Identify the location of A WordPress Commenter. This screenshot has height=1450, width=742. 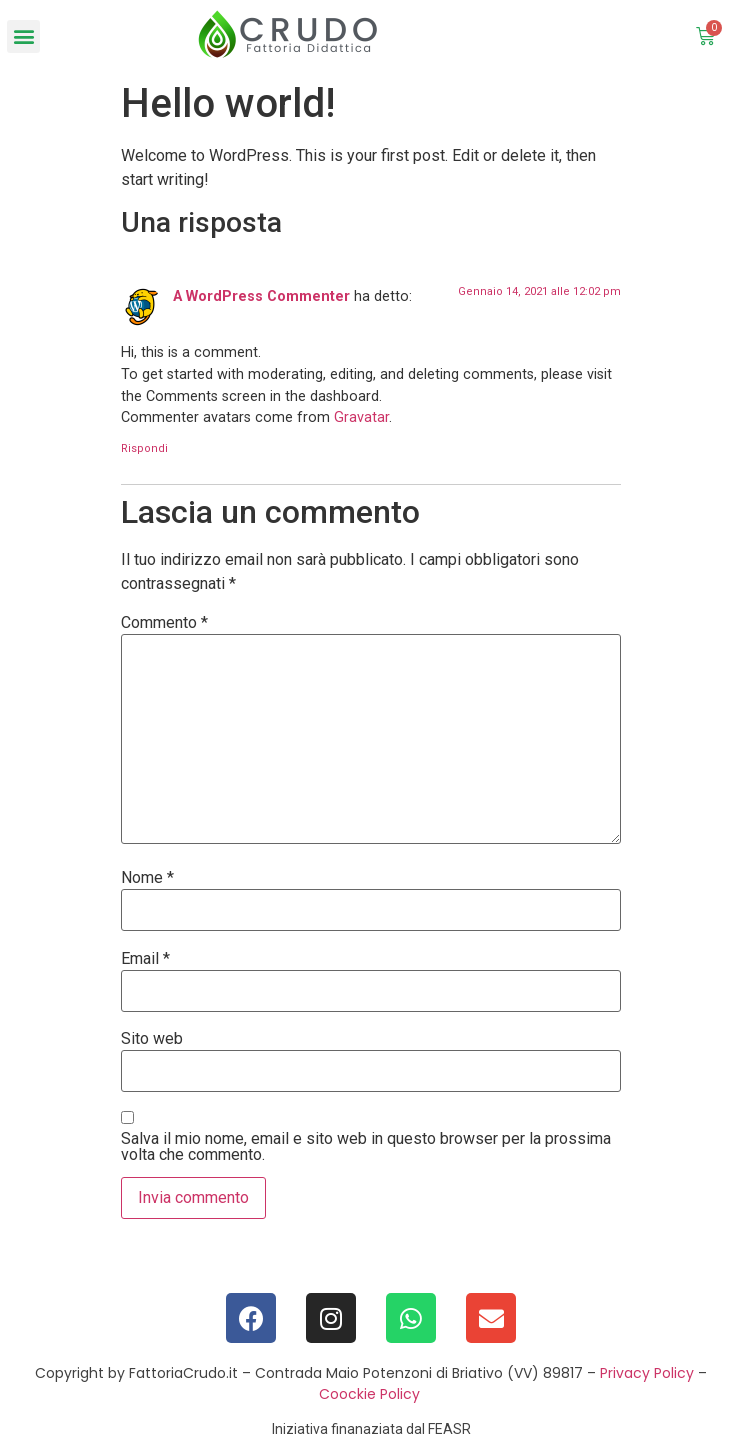
(261, 296).